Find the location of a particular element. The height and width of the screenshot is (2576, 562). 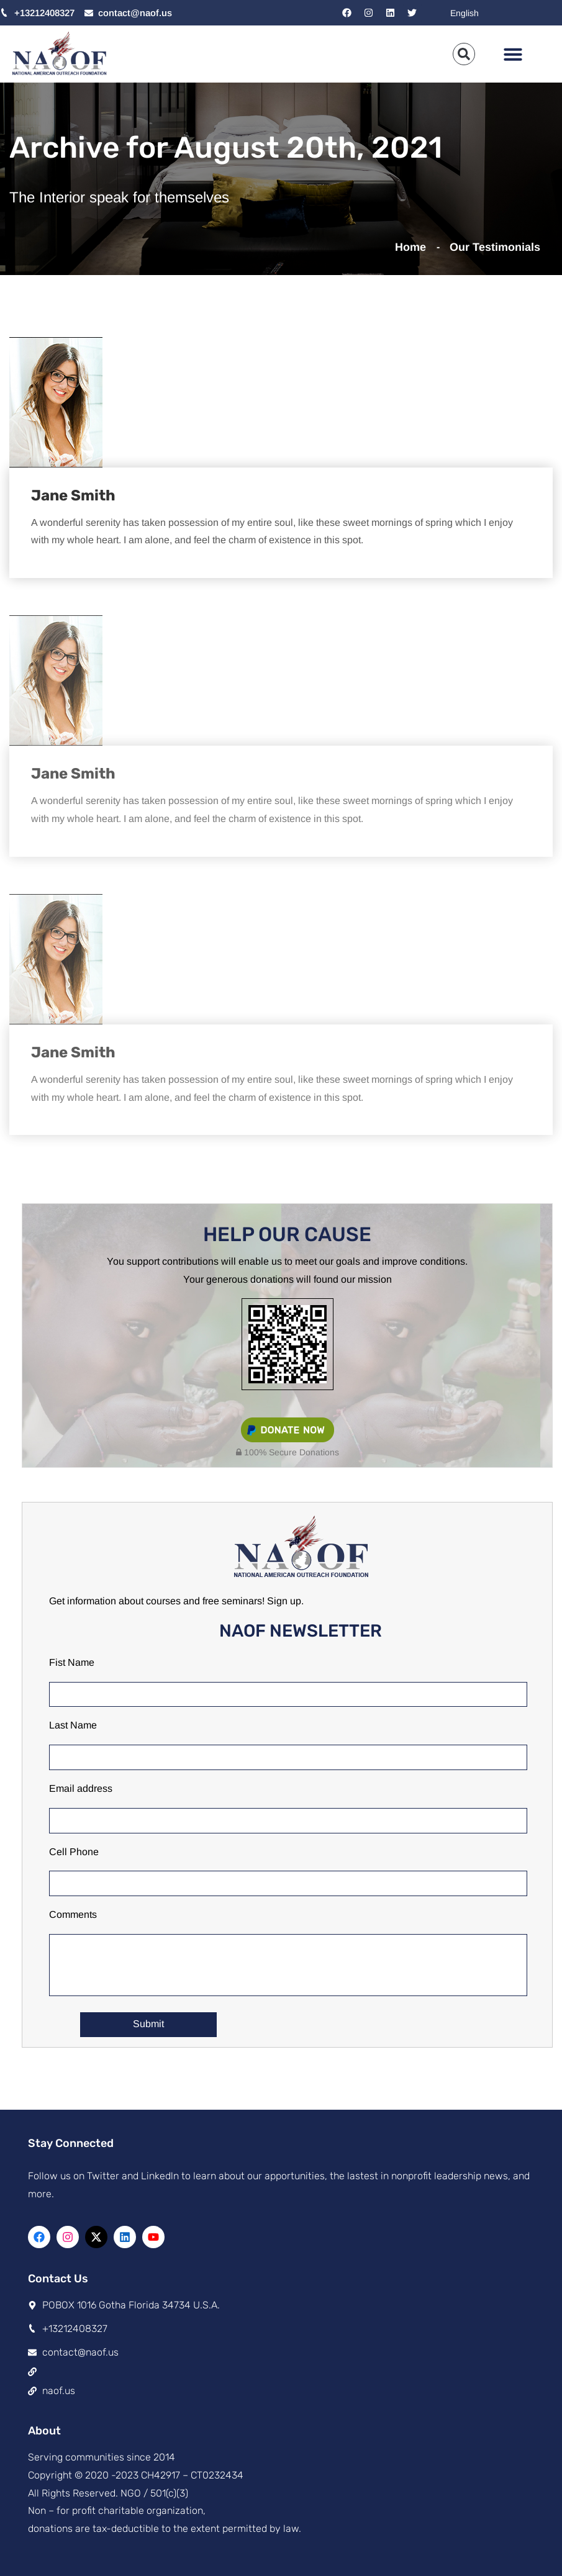

Jane Smith is located at coordinates (73, 495).